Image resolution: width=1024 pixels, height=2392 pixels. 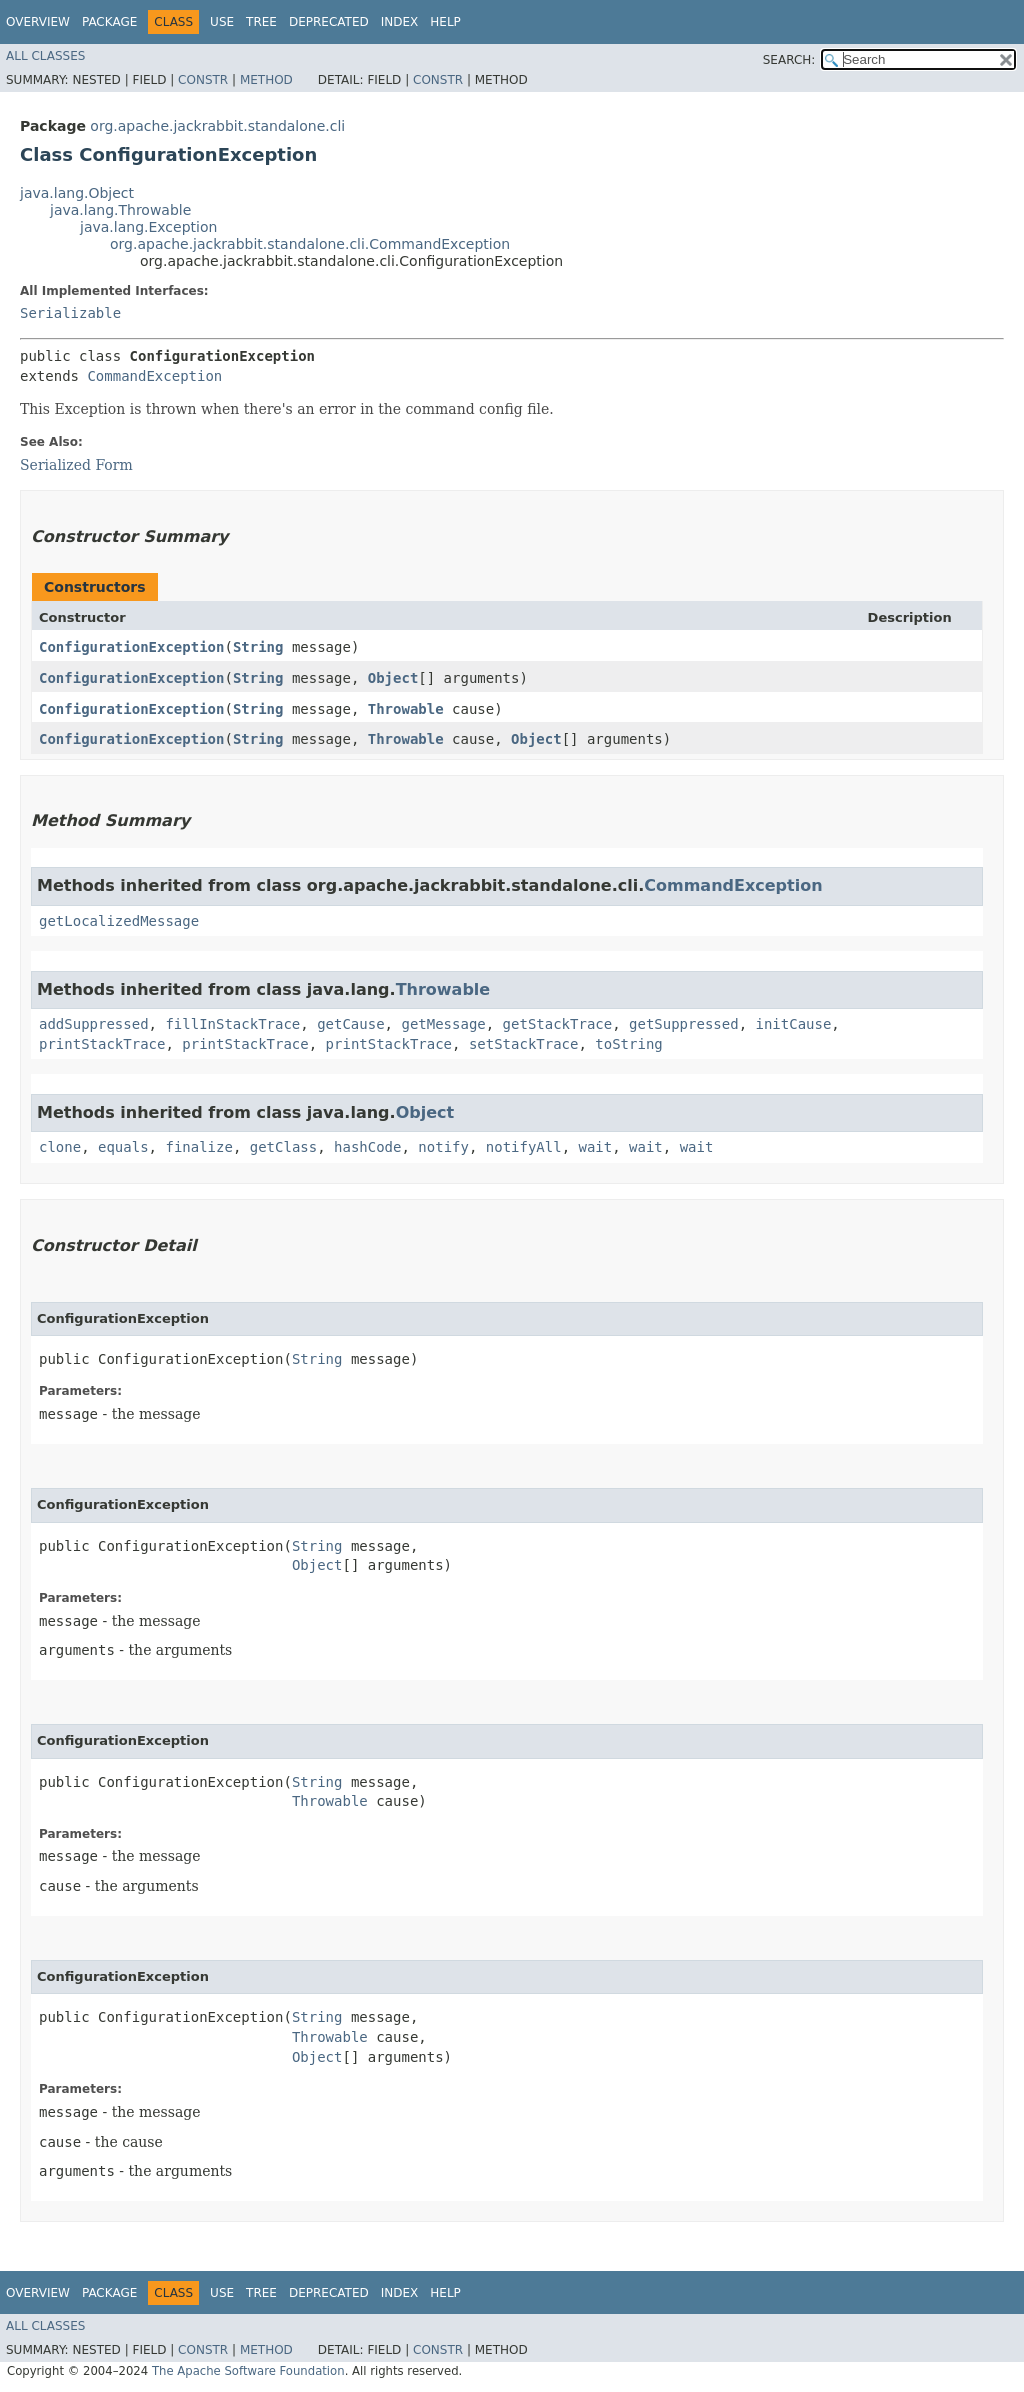 What do you see at coordinates (445, 22) in the screenshot?
I see `Help` at bounding box center [445, 22].